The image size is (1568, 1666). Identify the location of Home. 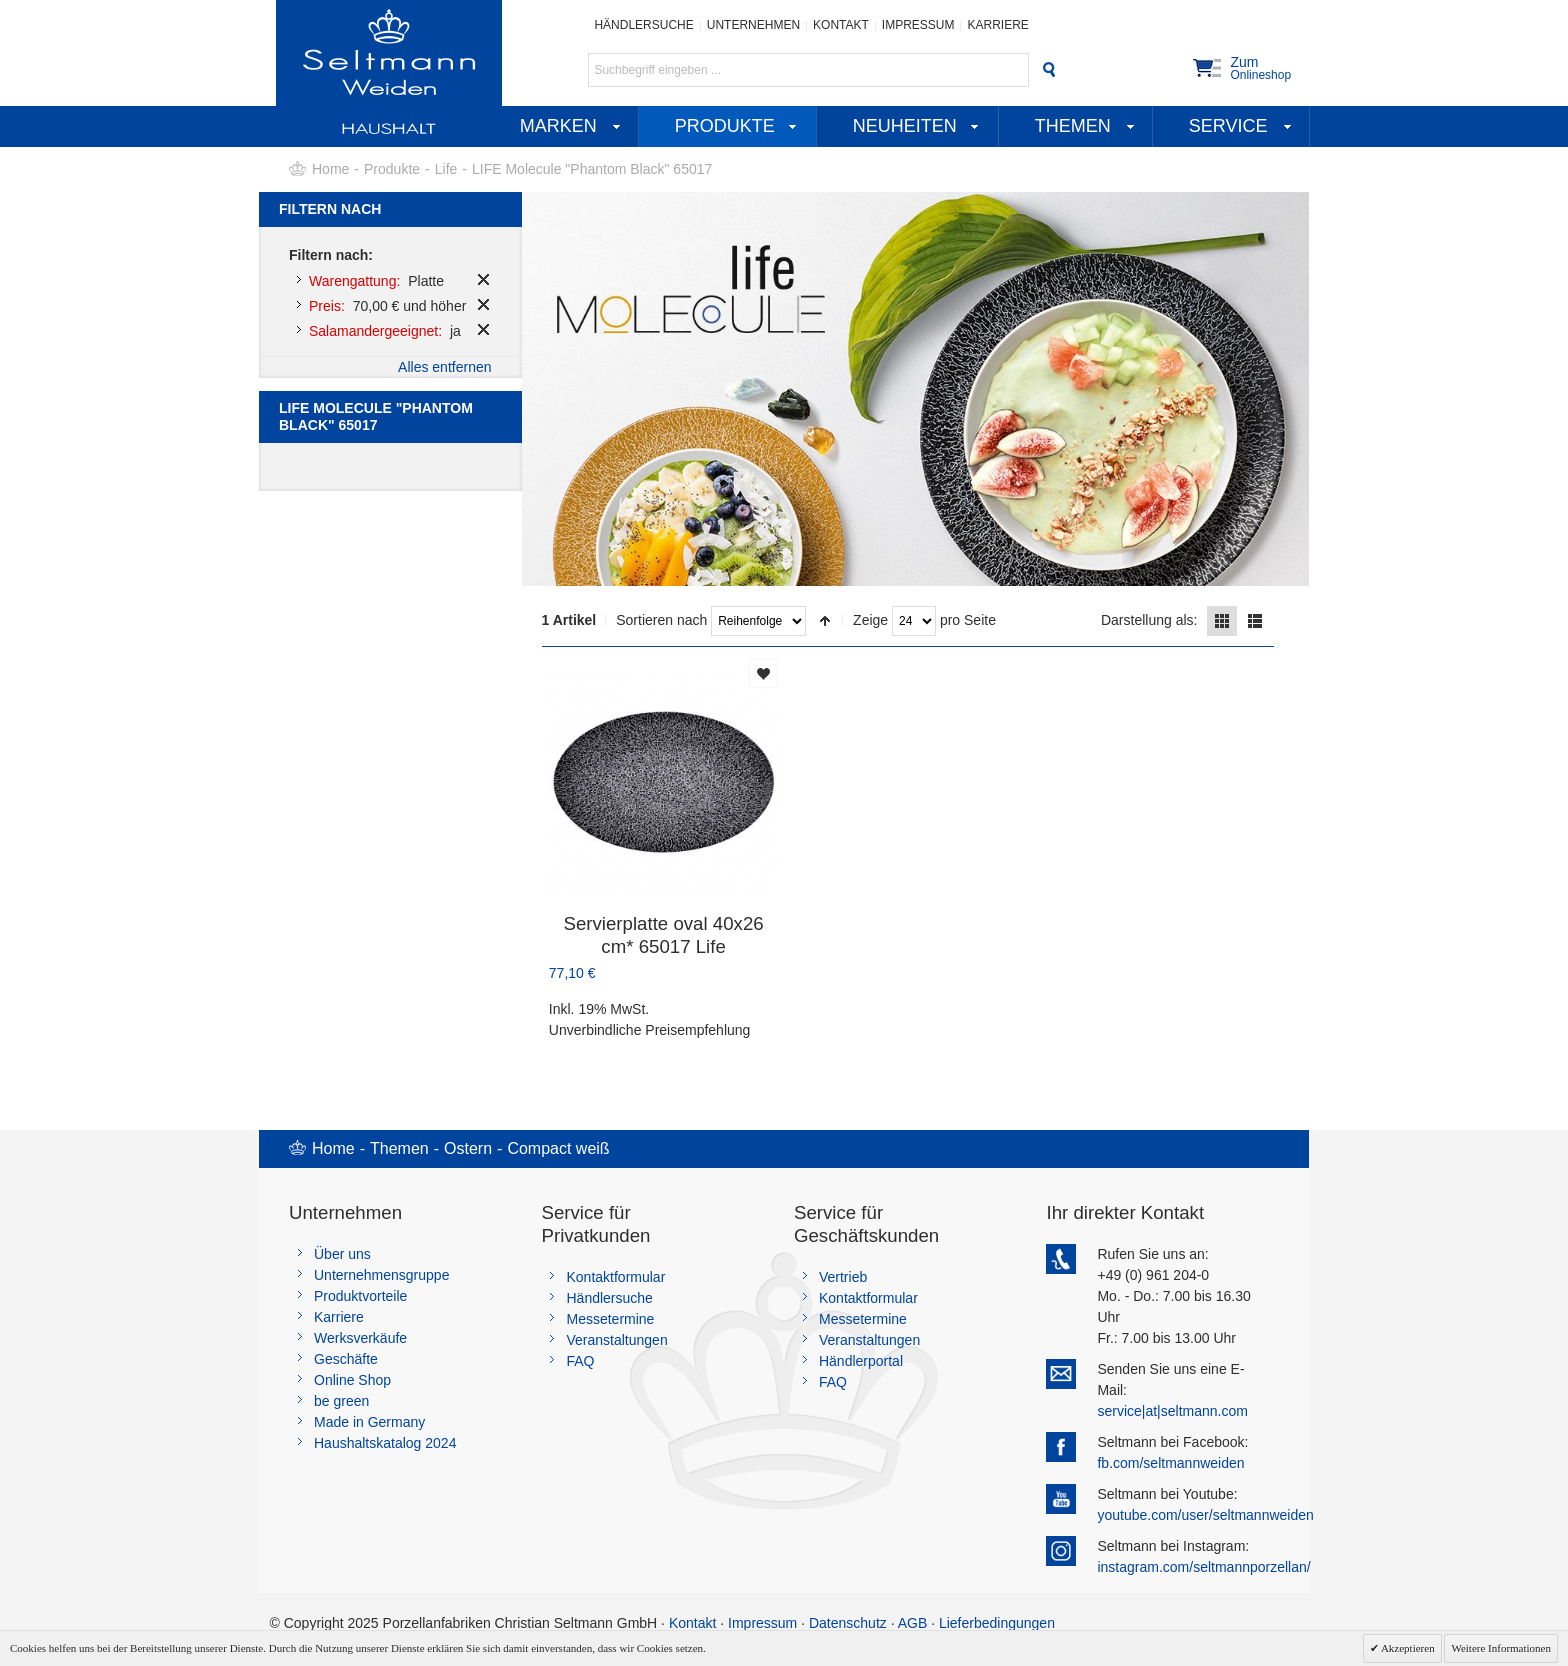
(330, 169).